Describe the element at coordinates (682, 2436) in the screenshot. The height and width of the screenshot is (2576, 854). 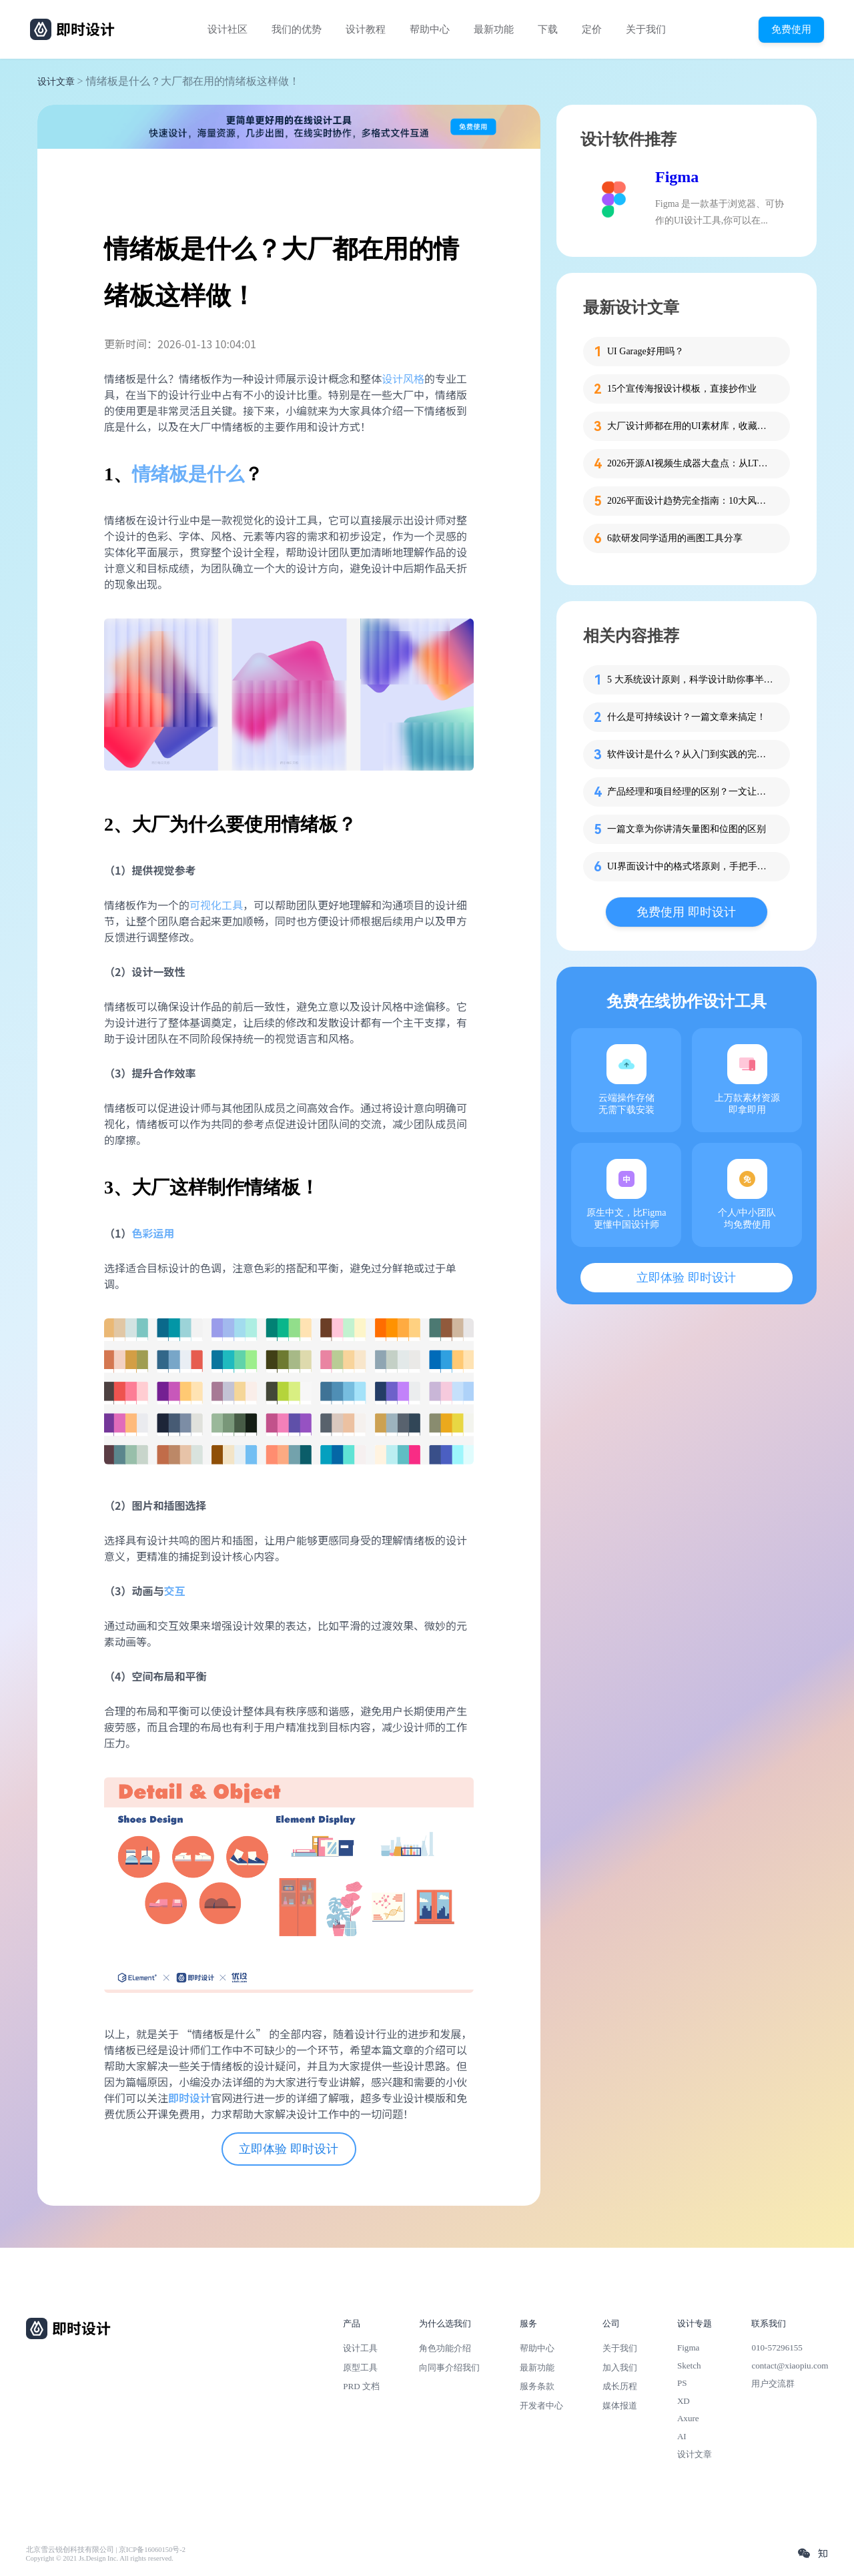
I see `AI` at that location.